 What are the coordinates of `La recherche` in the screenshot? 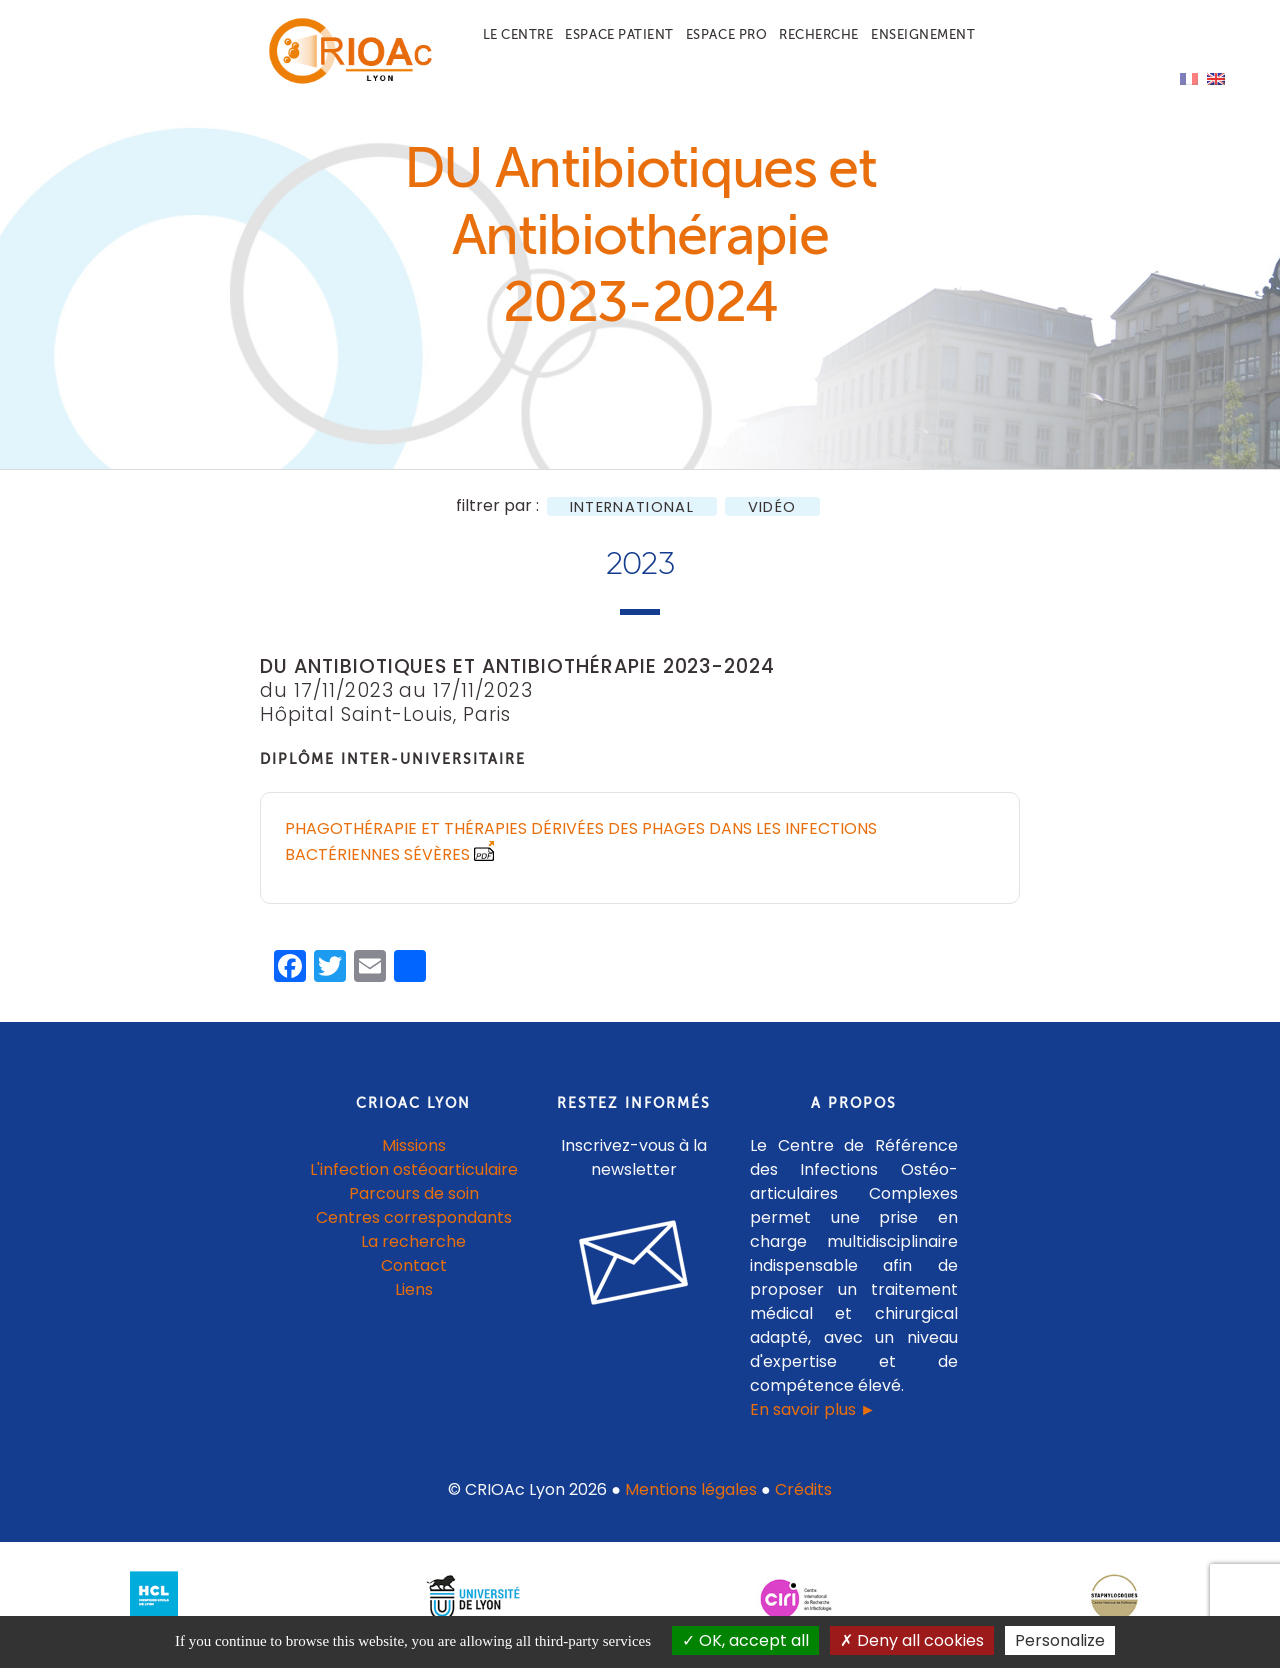 It's located at (413, 1252).